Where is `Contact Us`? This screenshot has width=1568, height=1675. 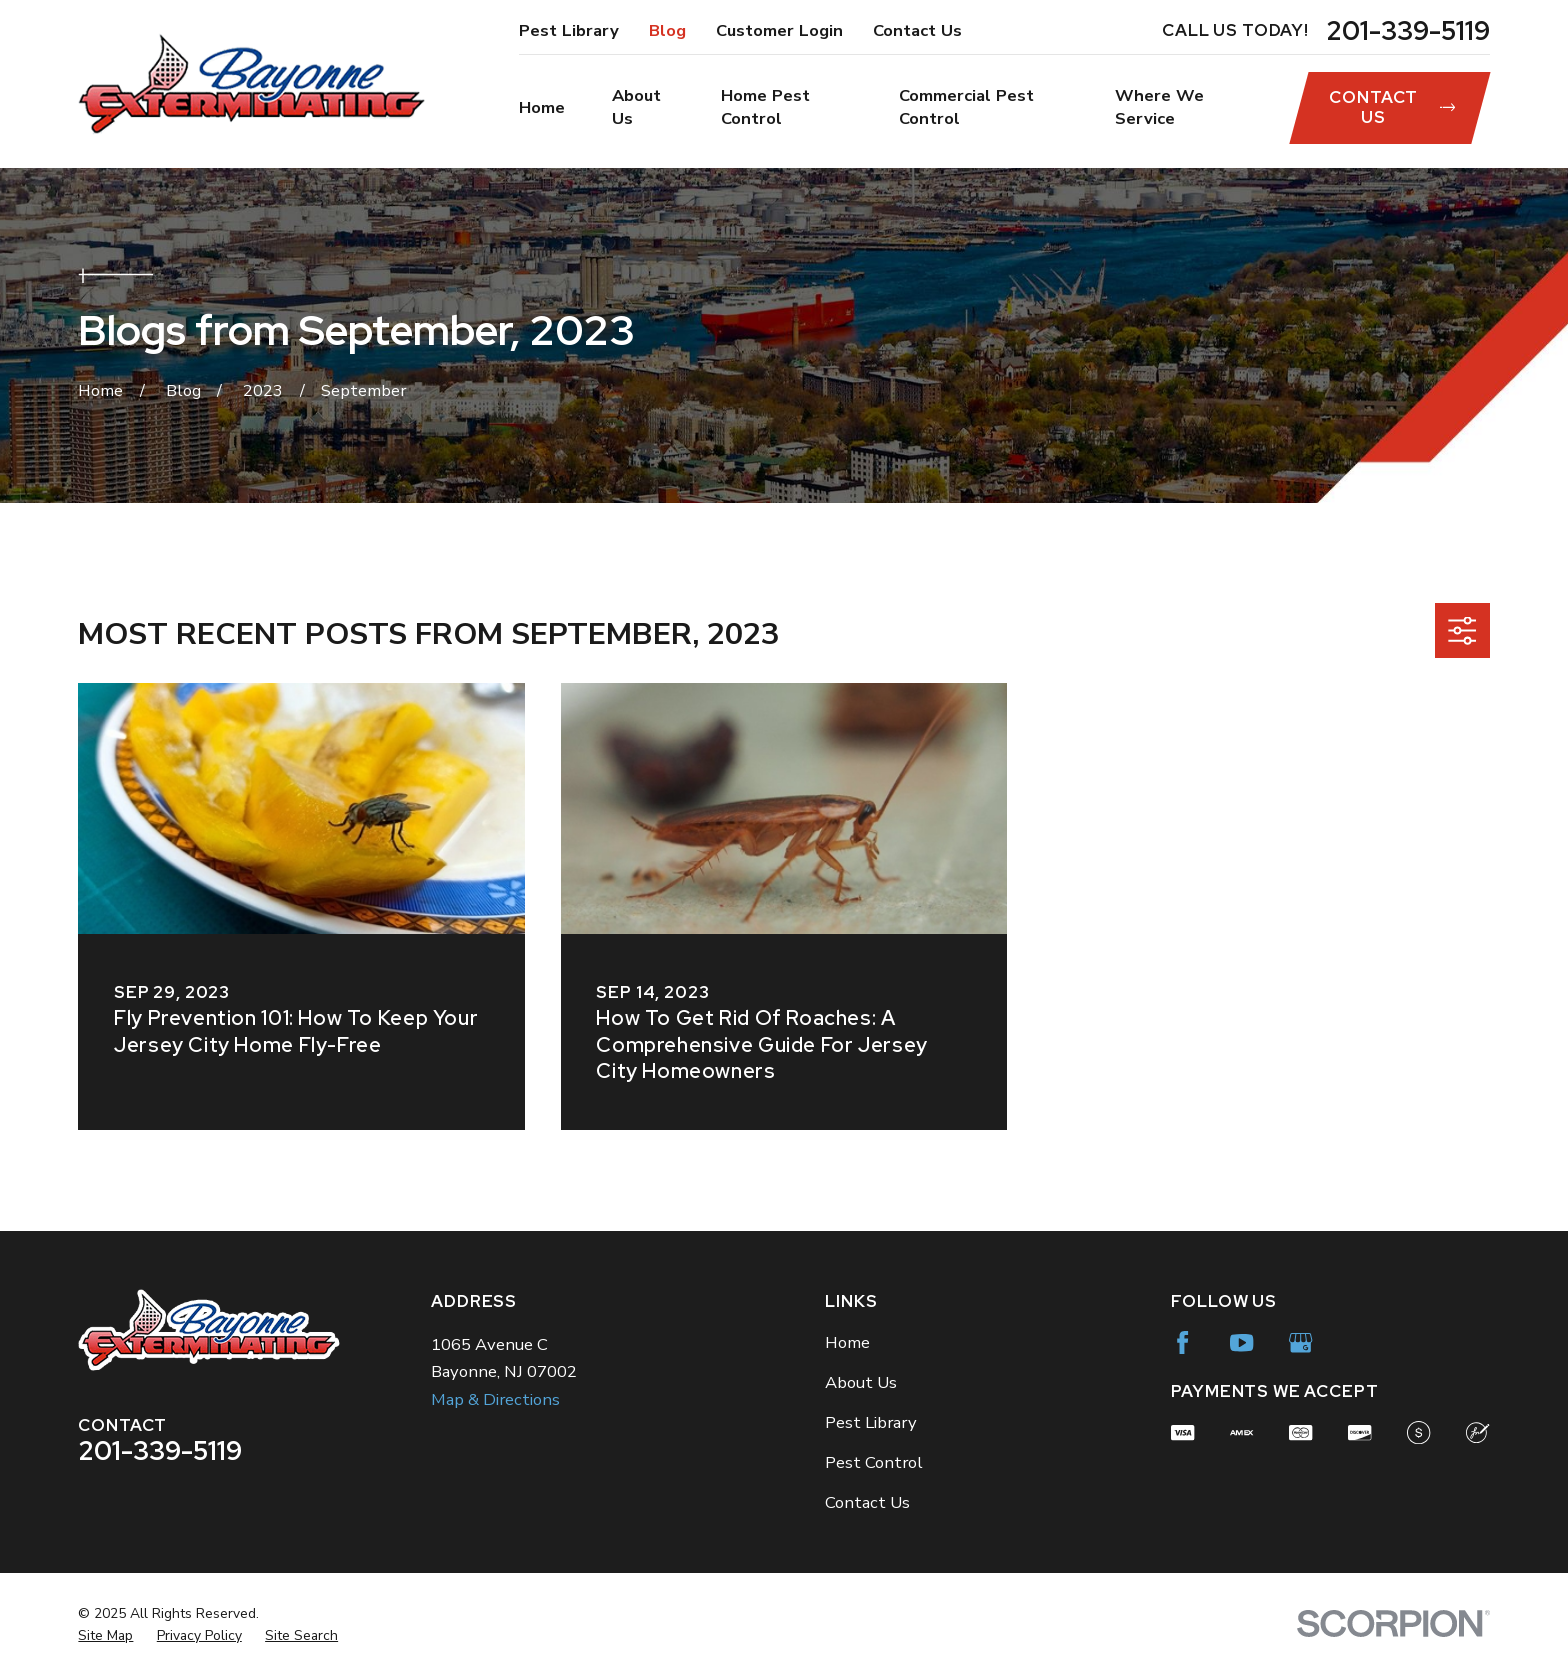 Contact Us is located at coordinates (917, 30).